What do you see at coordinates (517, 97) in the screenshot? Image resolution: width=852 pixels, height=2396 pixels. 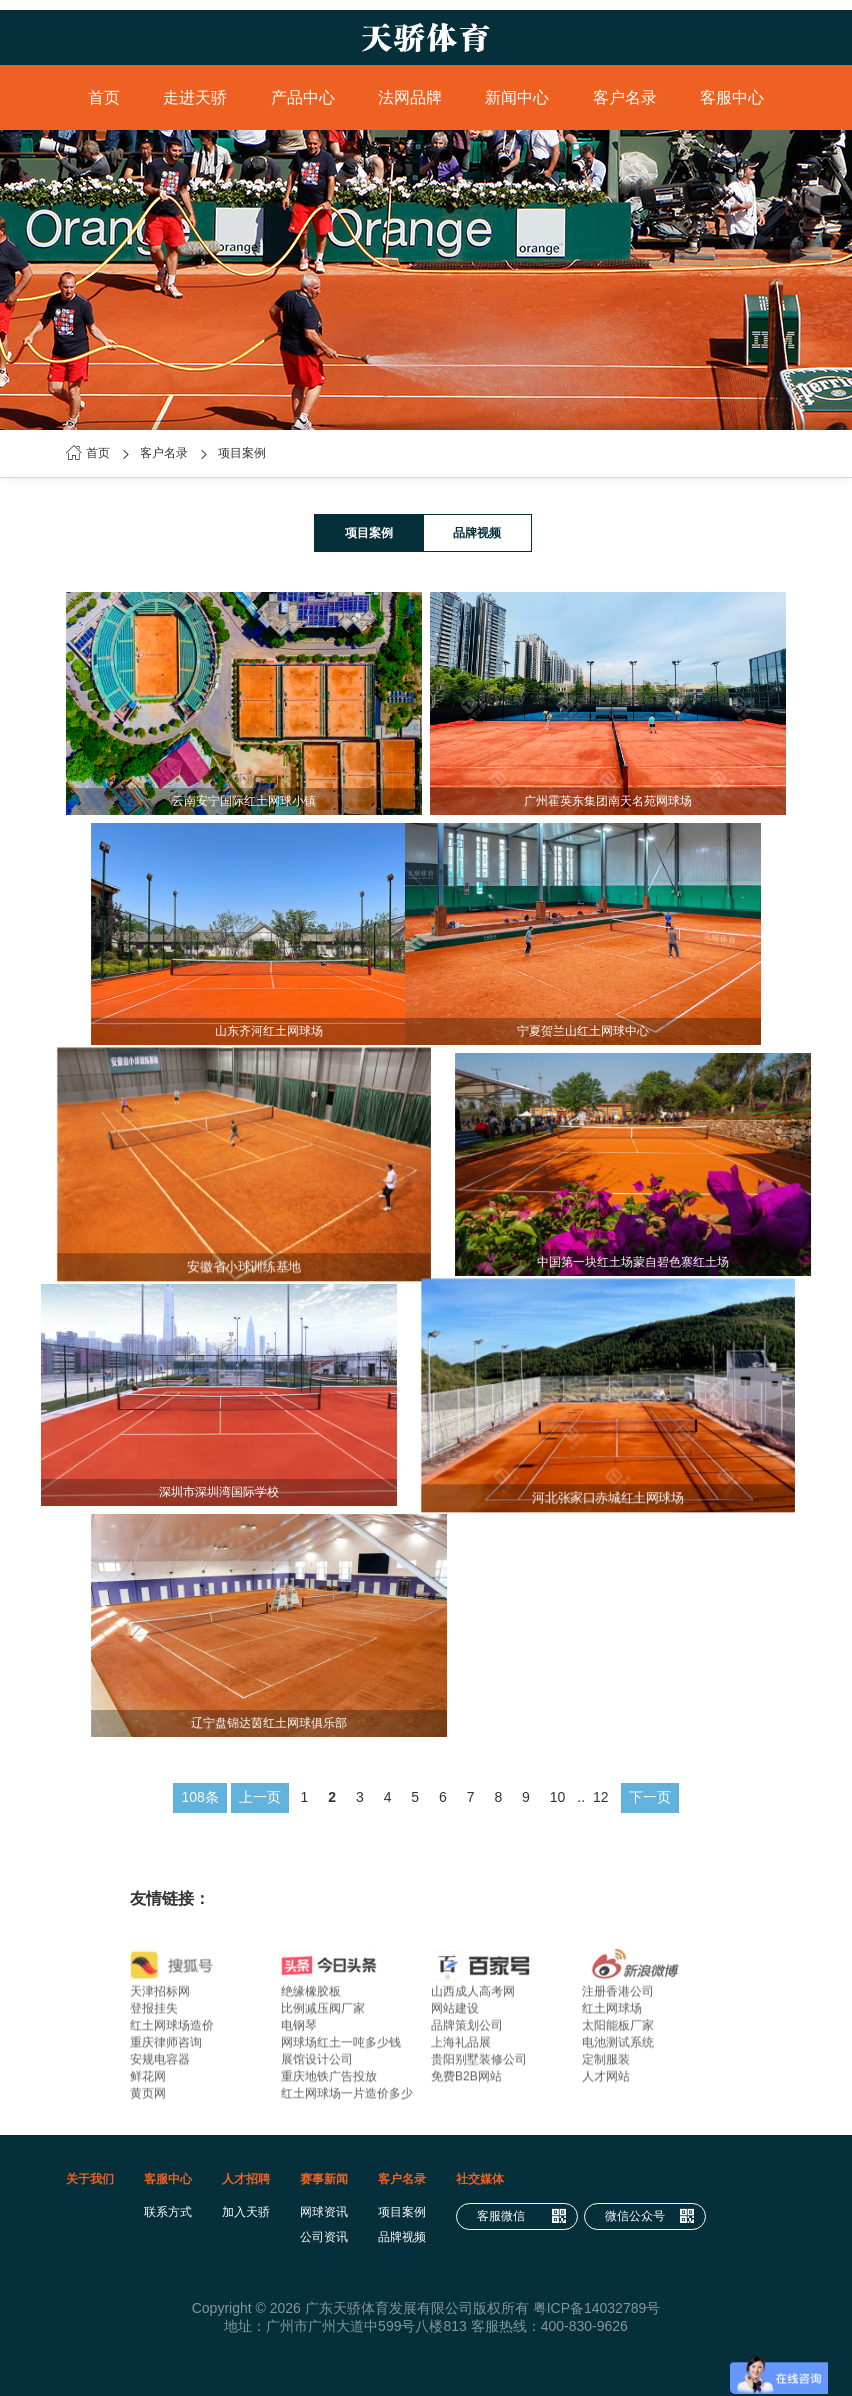 I see `新闻中心` at bounding box center [517, 97].